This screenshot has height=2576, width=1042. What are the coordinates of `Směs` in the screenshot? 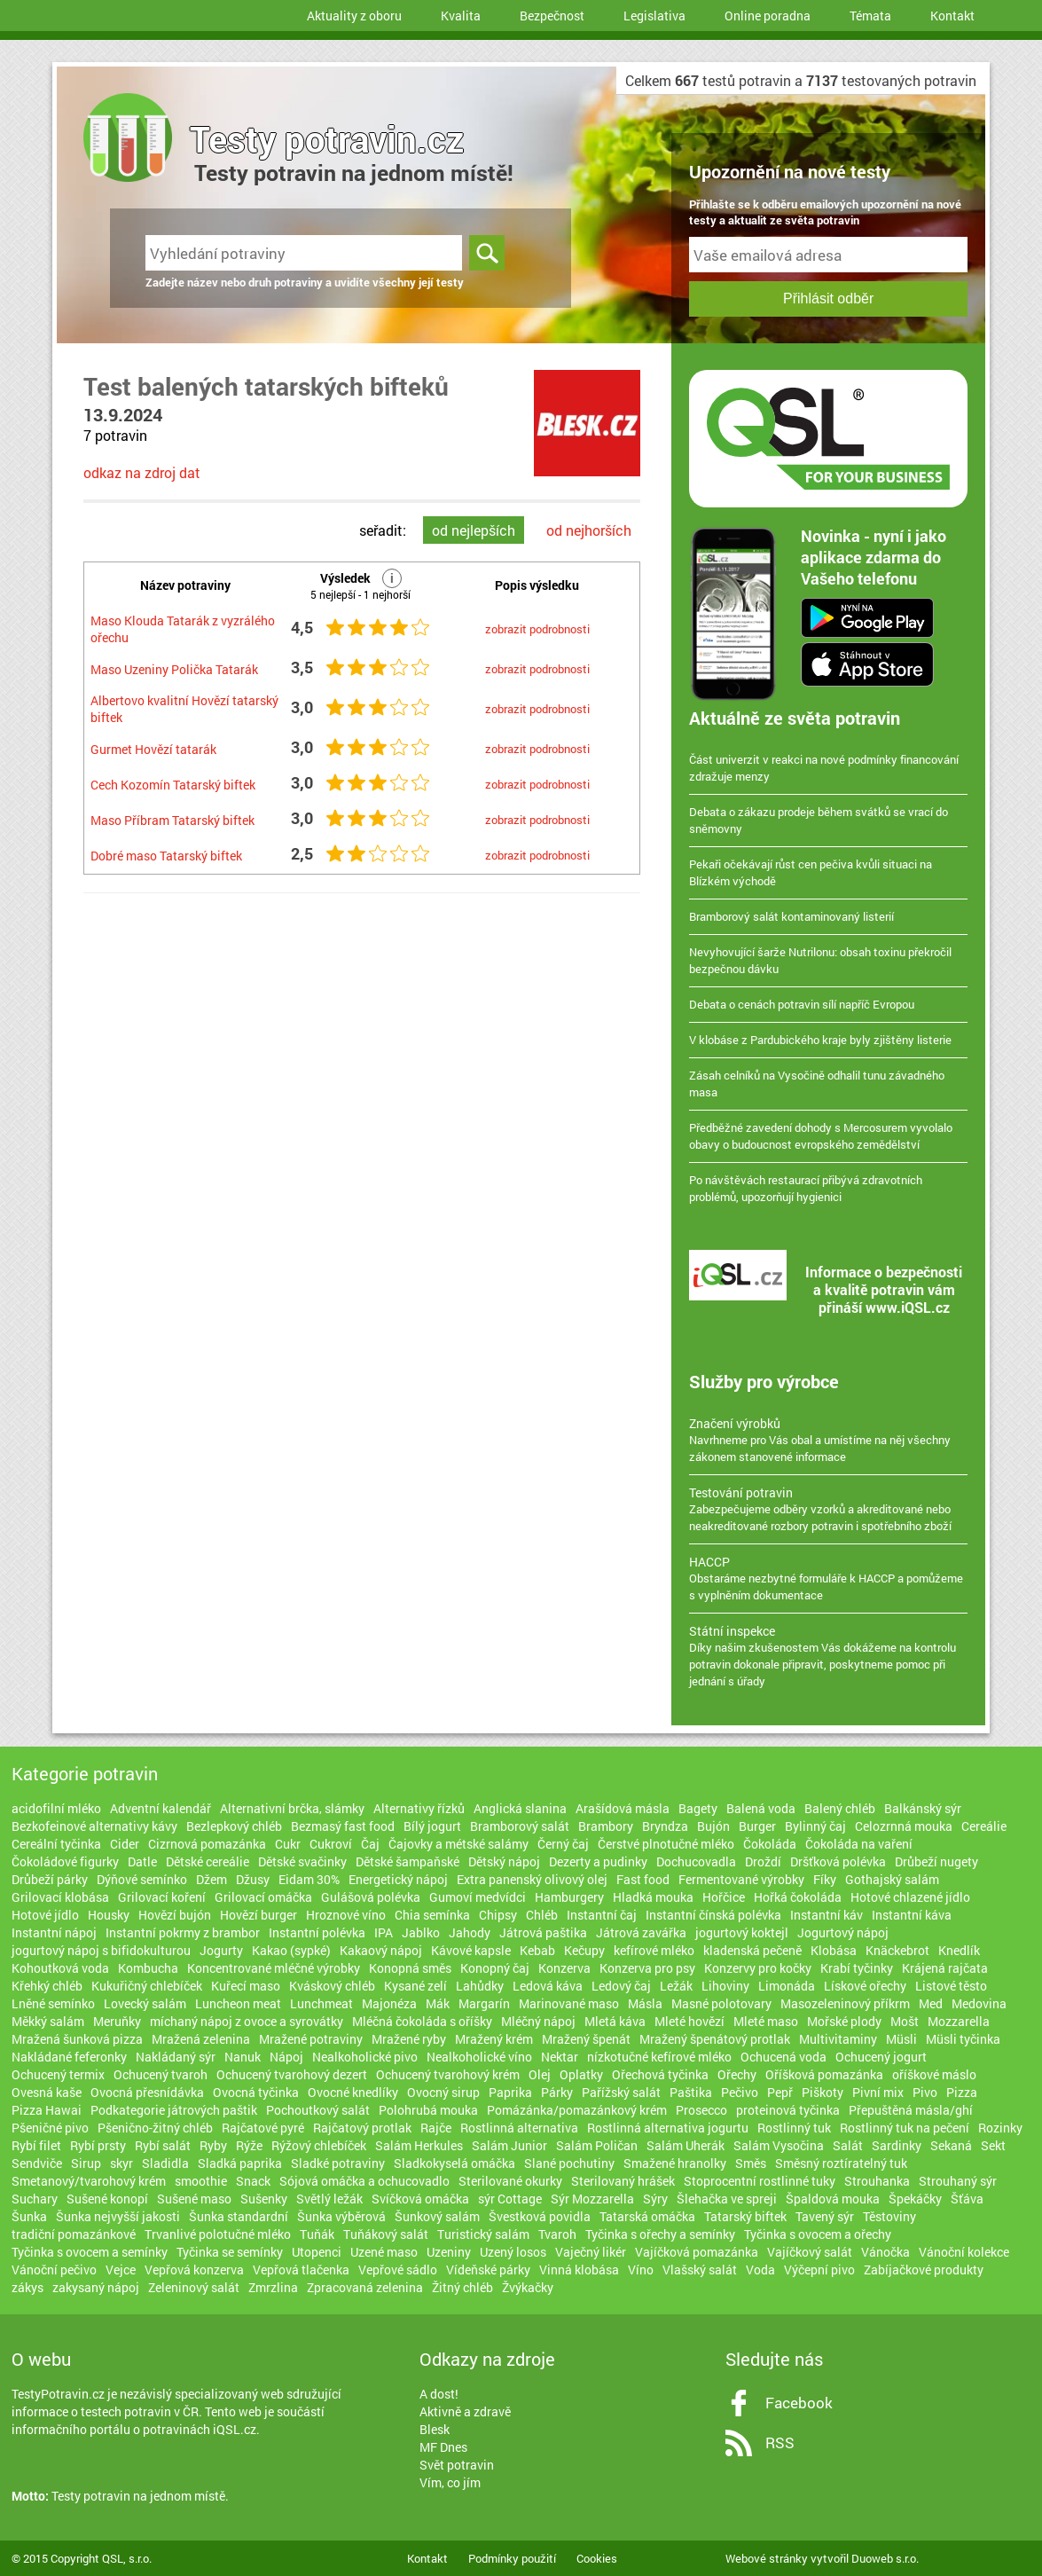 It's located at (750, 2163).